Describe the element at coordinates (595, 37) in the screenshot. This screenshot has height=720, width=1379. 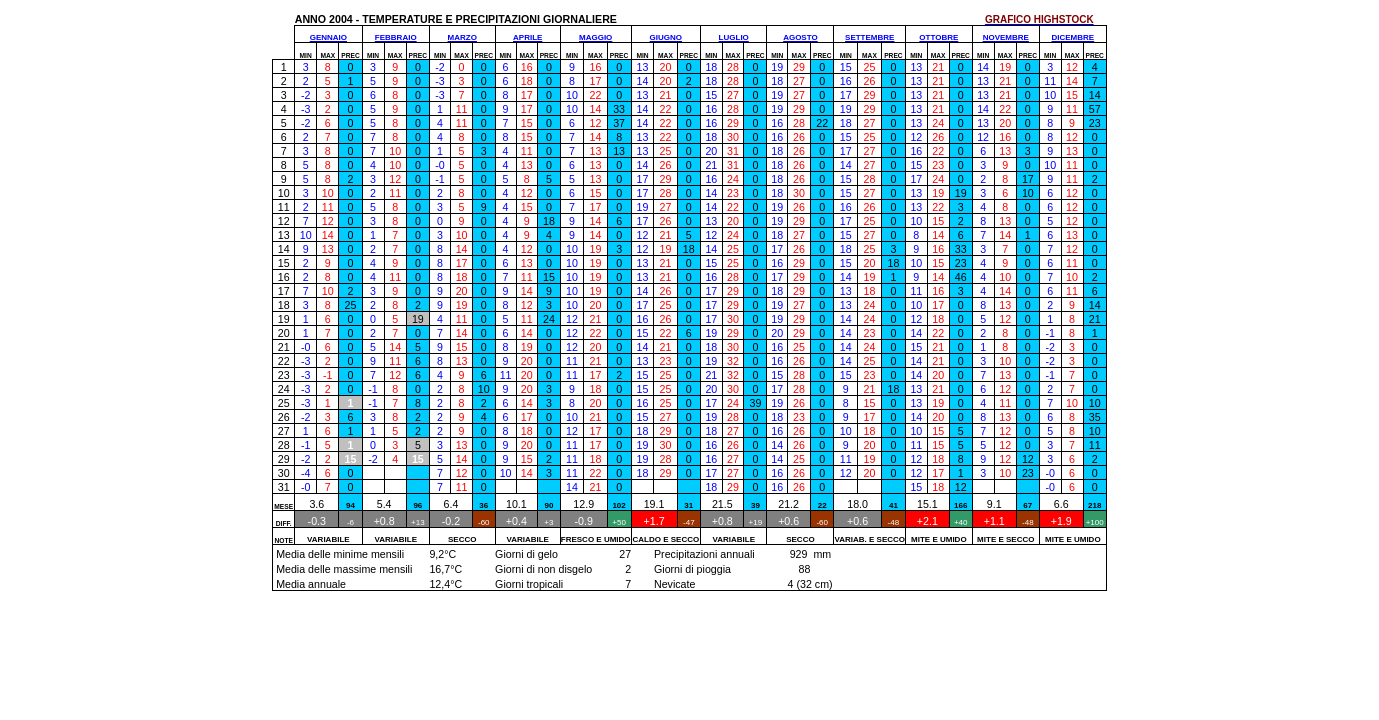
I see `MAGGIO` at that location.